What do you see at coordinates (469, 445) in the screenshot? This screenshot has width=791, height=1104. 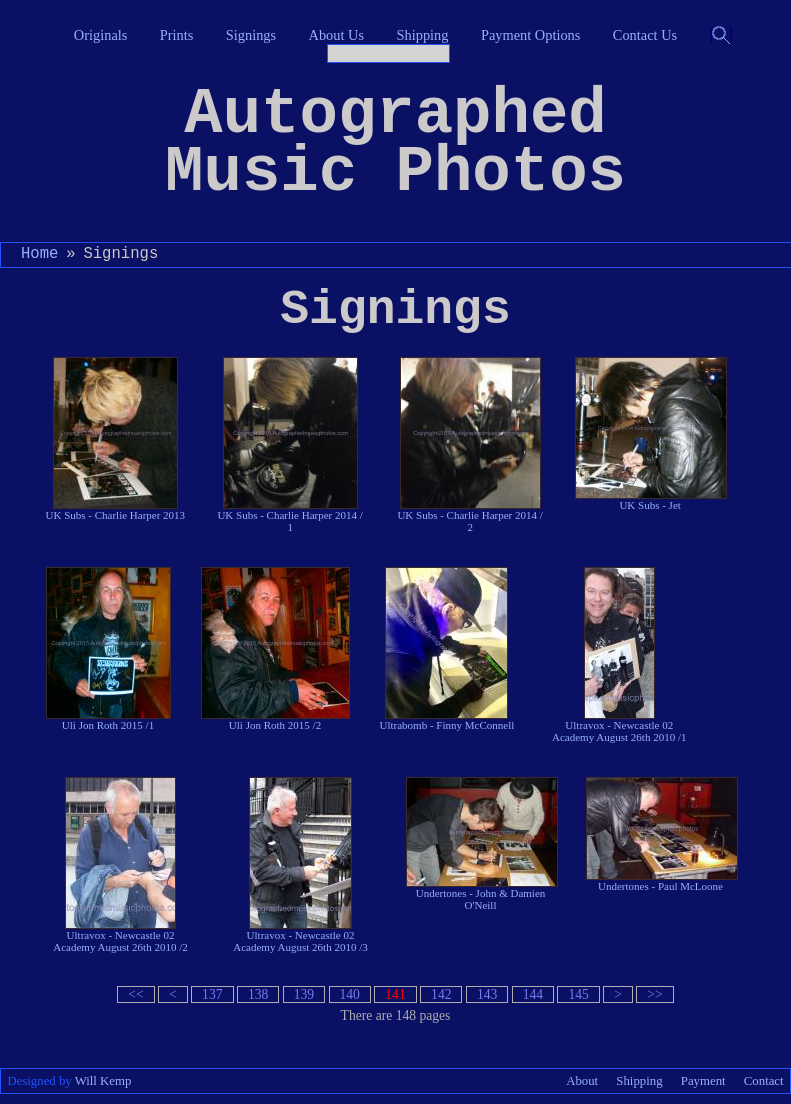 I see `UK Subs - Charlie Harper 2014 / 2` at bounding box center [469, 445].